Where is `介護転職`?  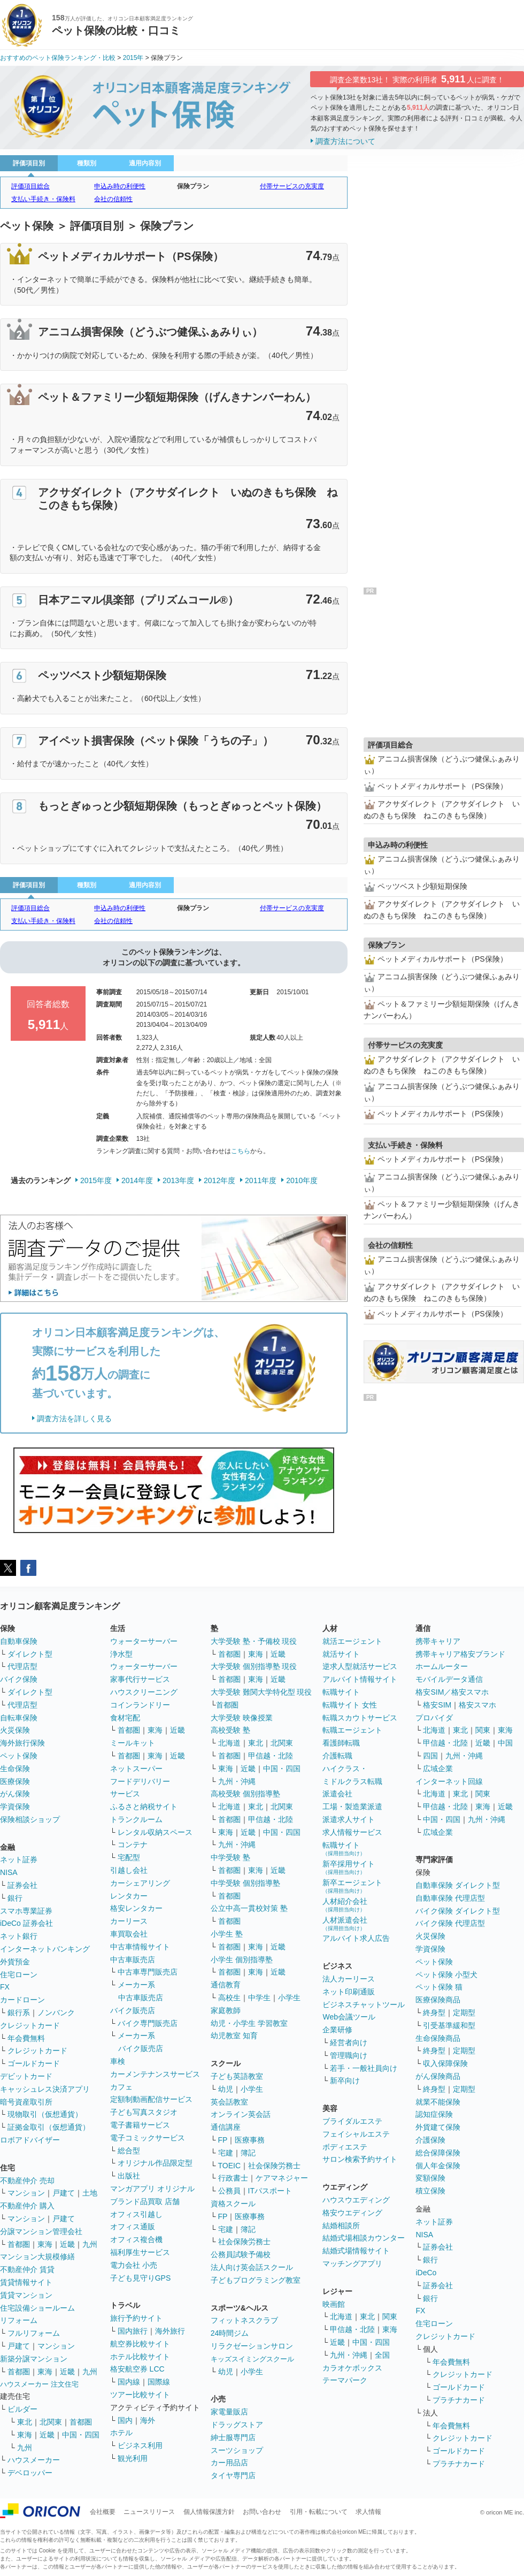
介護転職 is located at coordinates (337, 1755).